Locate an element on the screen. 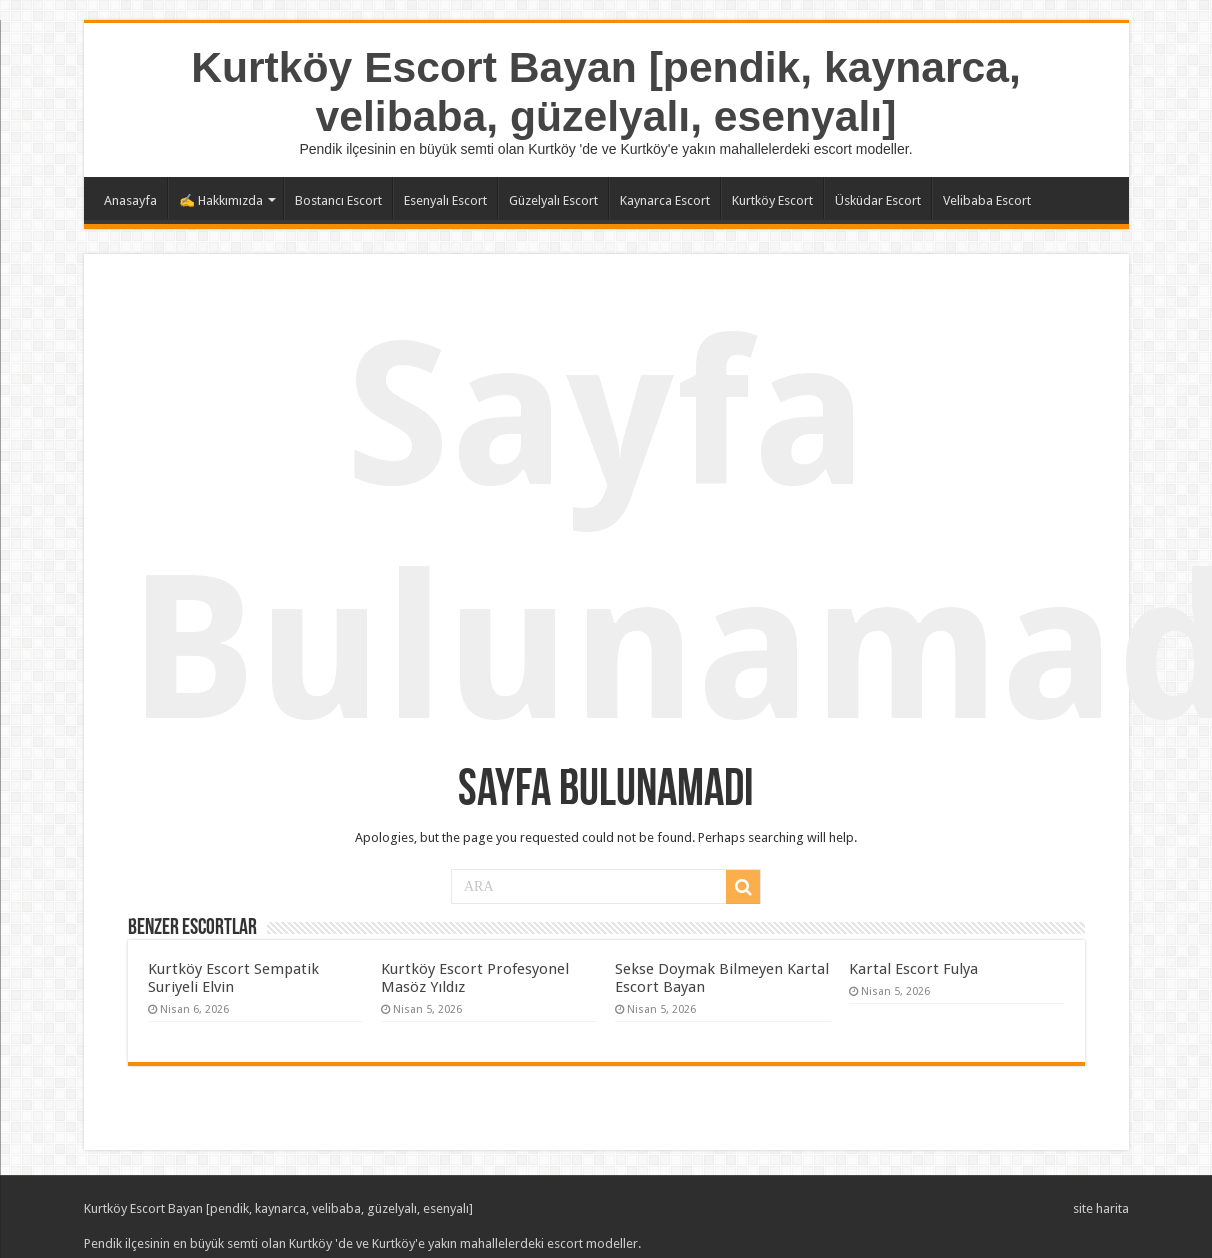  site harita is located at coordinates (1101, 1208).